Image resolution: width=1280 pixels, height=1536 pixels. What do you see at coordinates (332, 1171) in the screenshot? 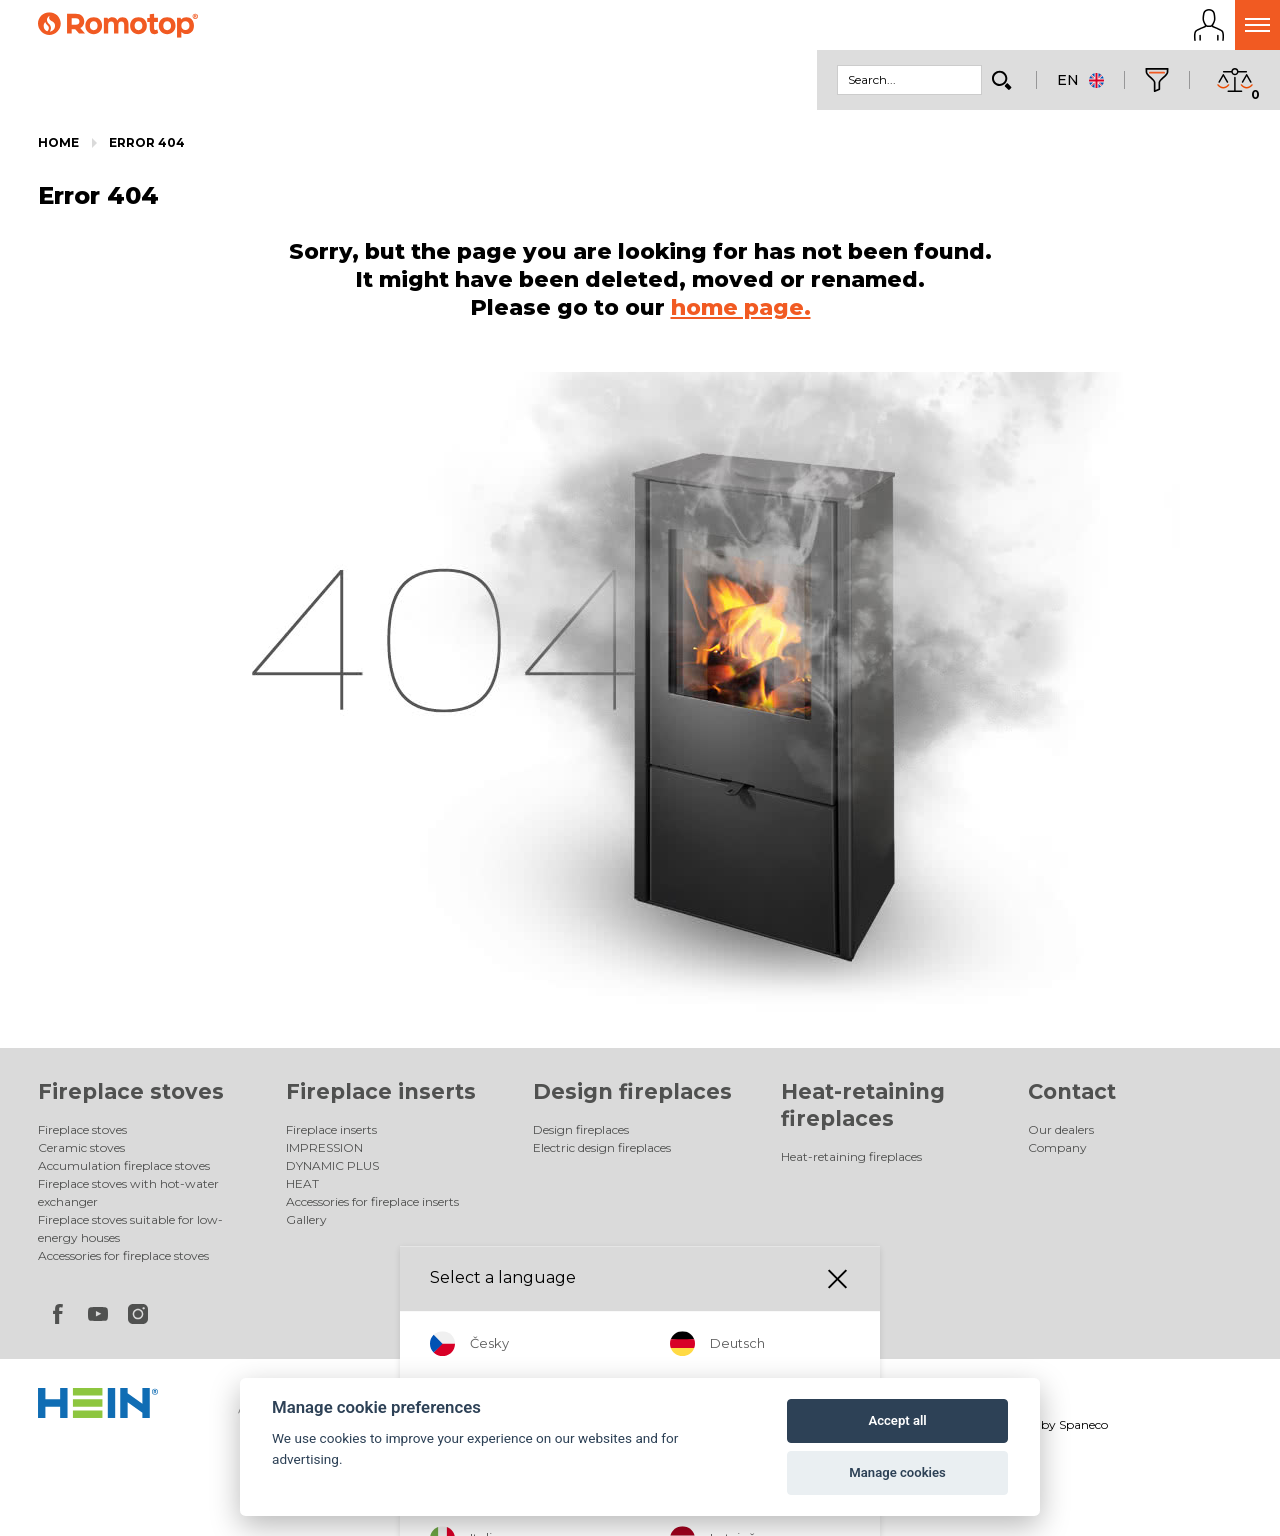
I see `DYNAMIC PLUS` at bounding box center [332, 1171].